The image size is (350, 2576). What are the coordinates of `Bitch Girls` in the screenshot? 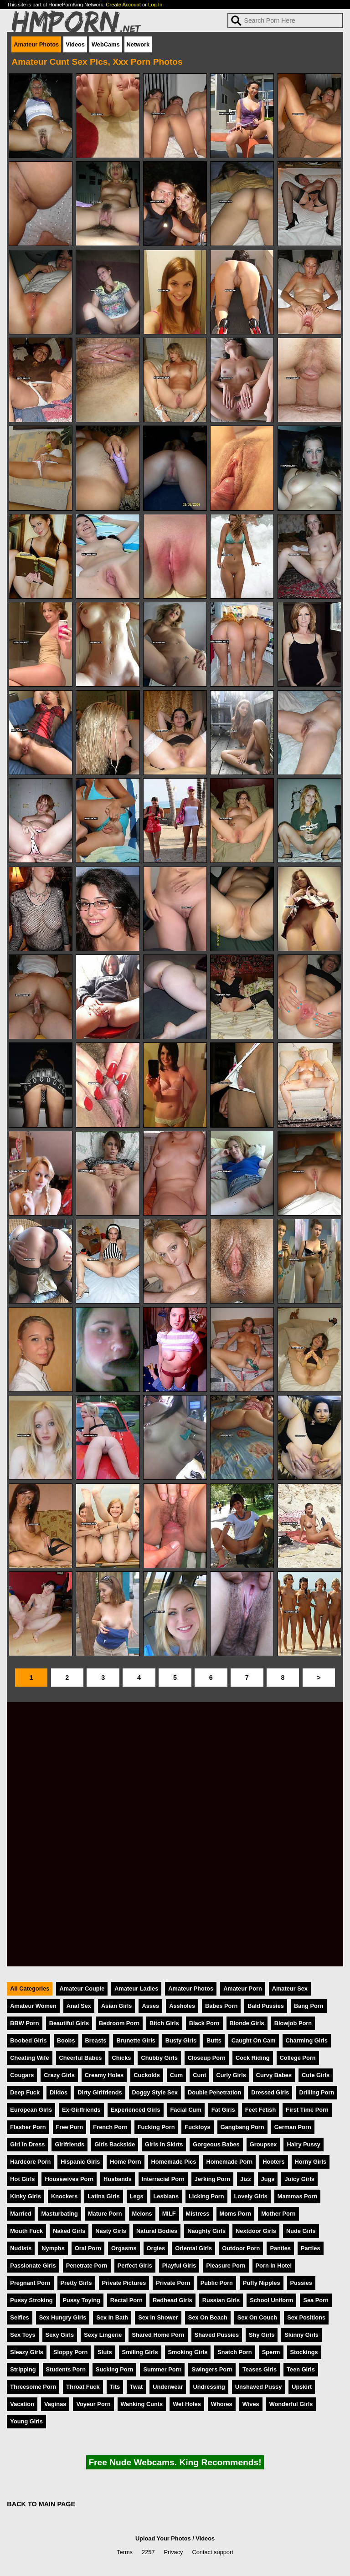 It's located at (164, 2023).